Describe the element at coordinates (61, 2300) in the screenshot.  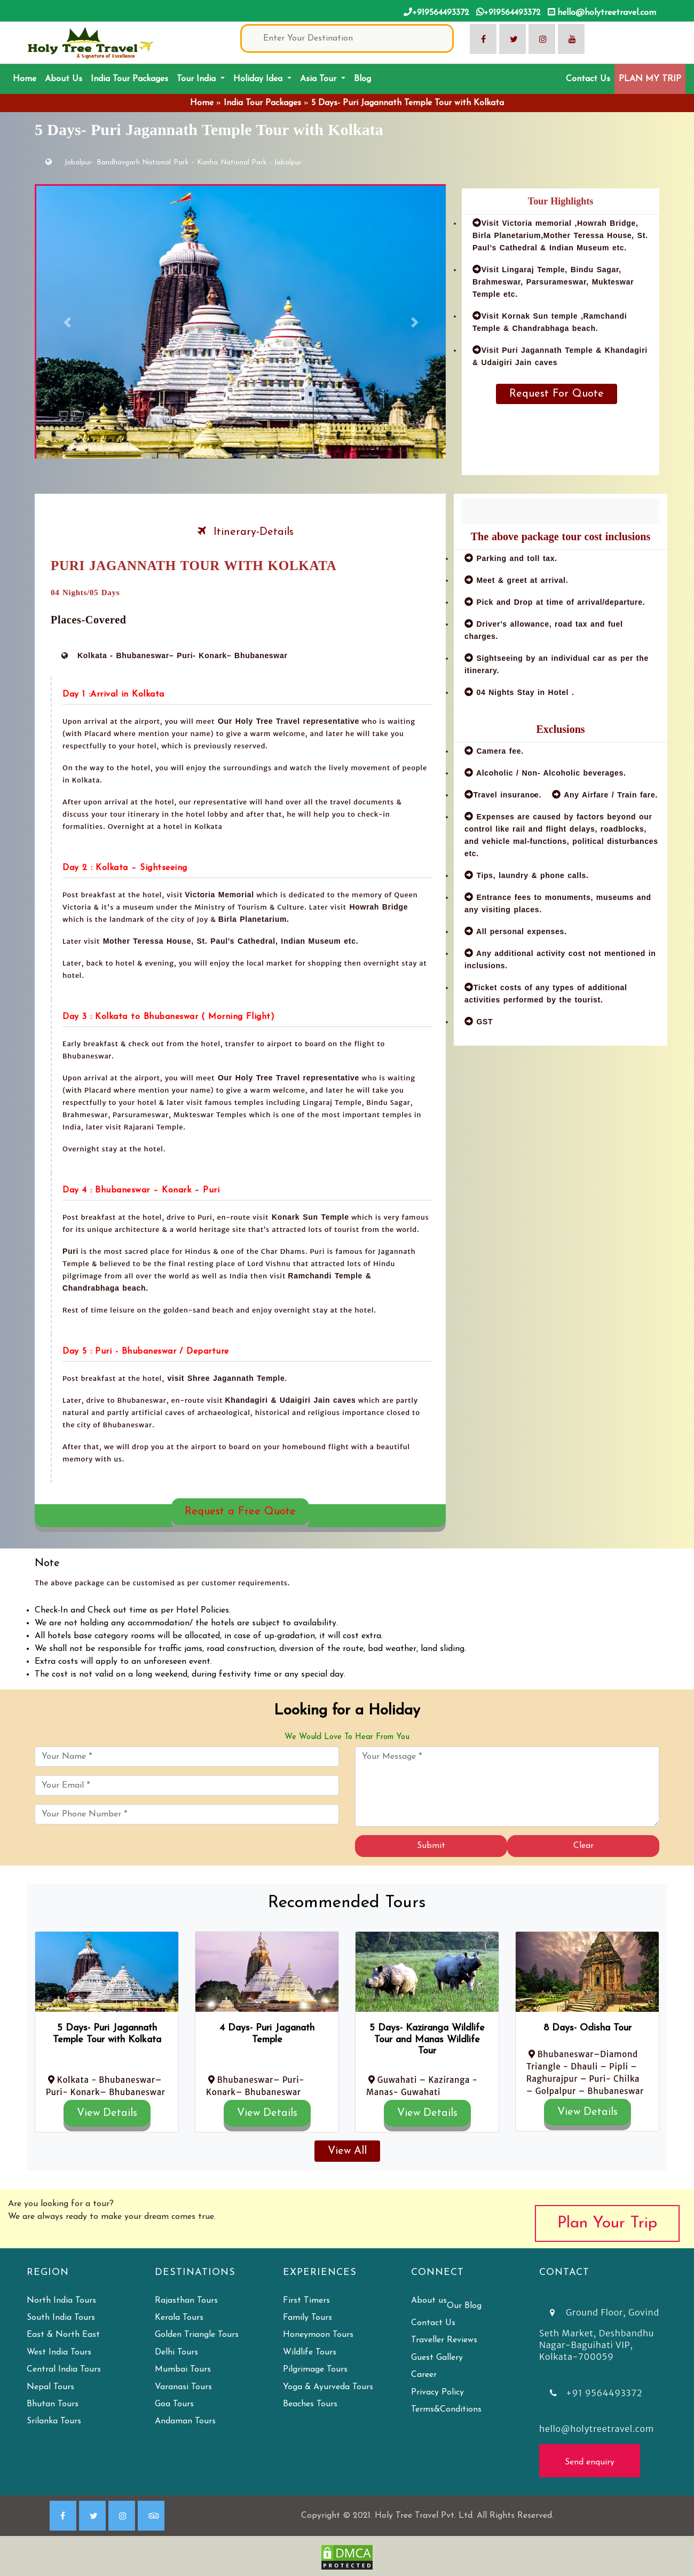
I see `North India Tours` at that location.